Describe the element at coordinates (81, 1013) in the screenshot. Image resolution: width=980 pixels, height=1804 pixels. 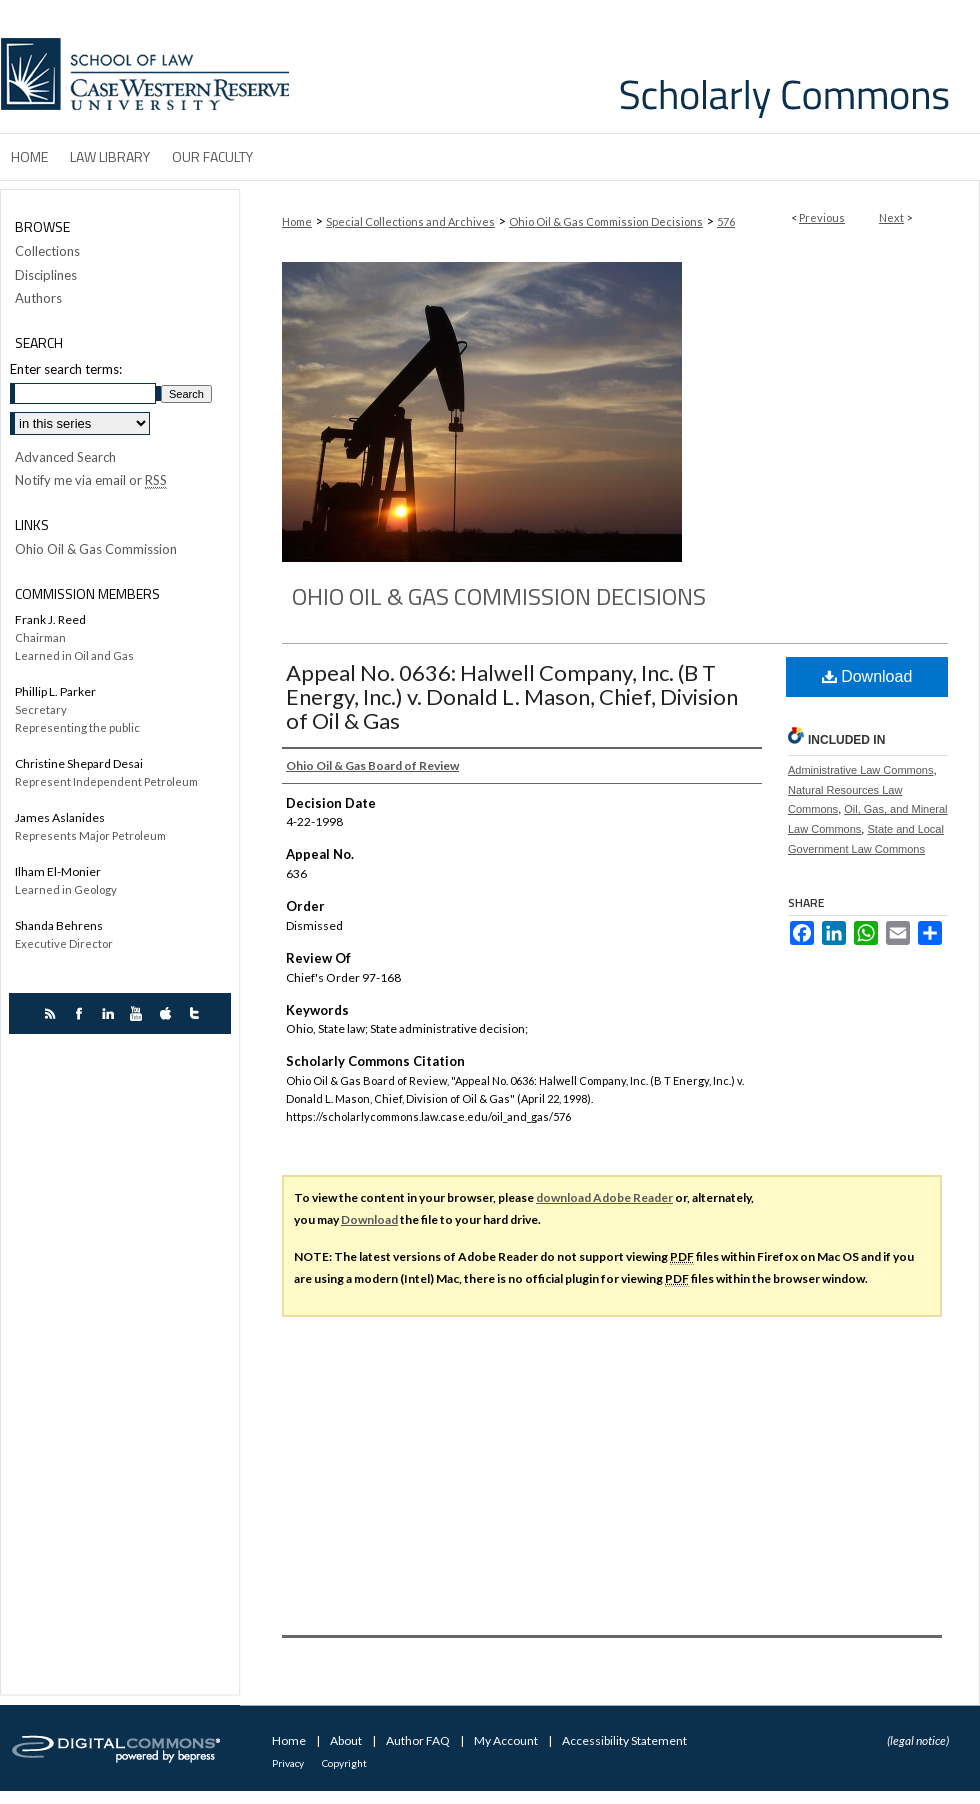
I see `facebook` at that location.